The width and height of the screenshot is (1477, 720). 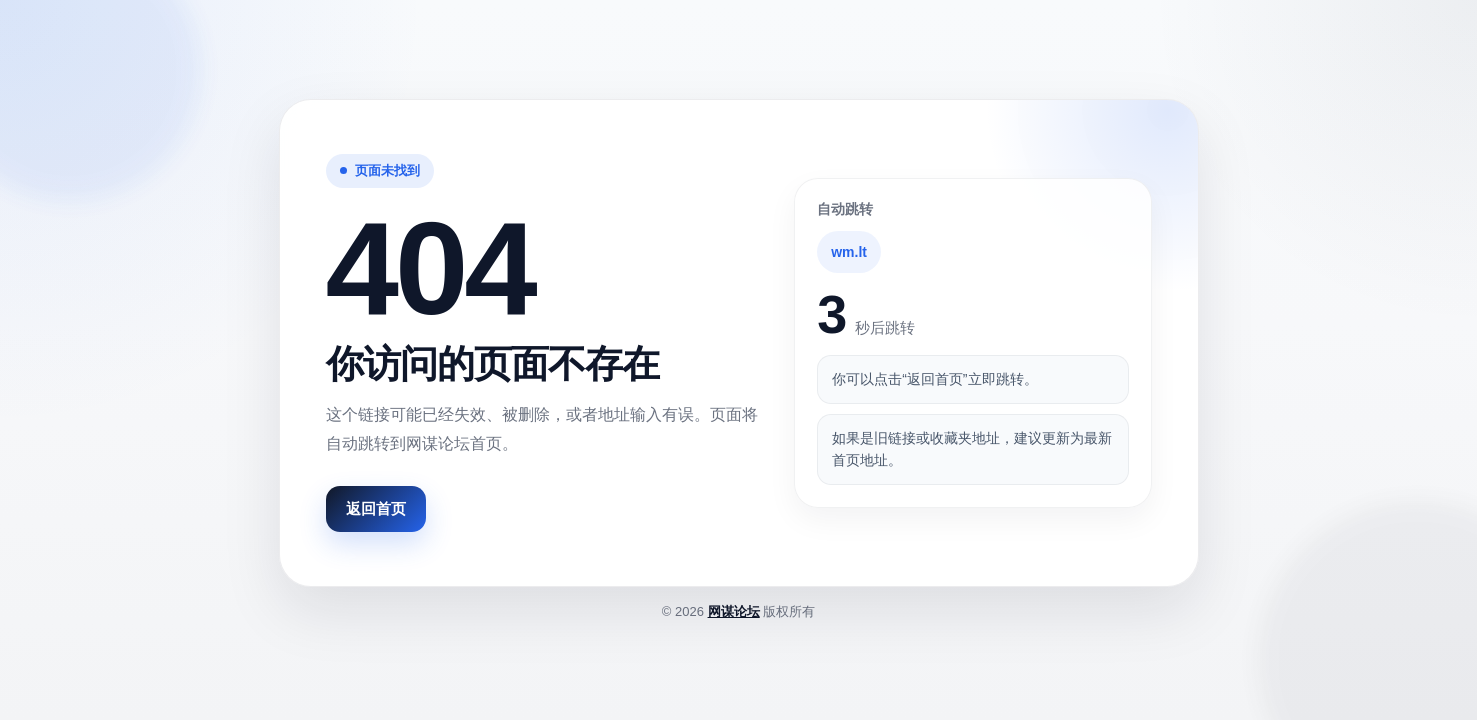 What do you see at coordinates (376, 508) in the screenshot?
I see `返回首页` at bounding box center [376, 508].